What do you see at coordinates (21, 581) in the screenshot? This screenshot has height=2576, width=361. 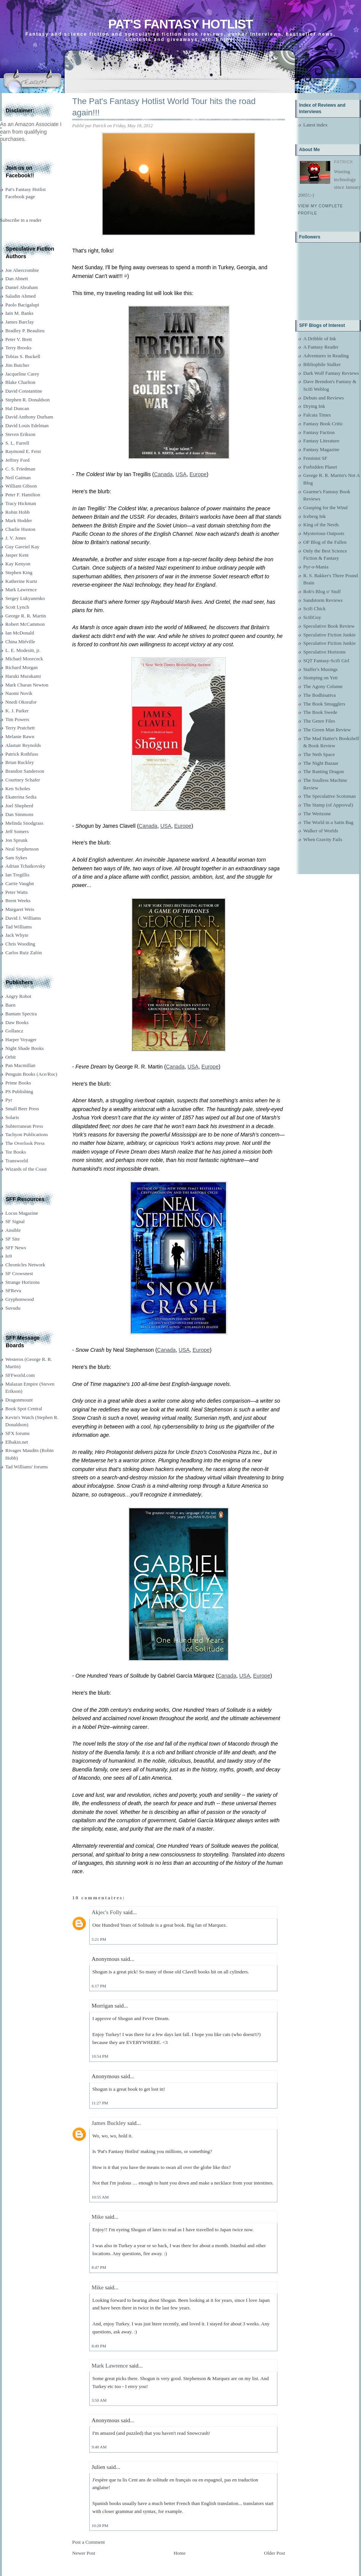 I see `Katherine Kurtz` at bounding box center [21, 581].